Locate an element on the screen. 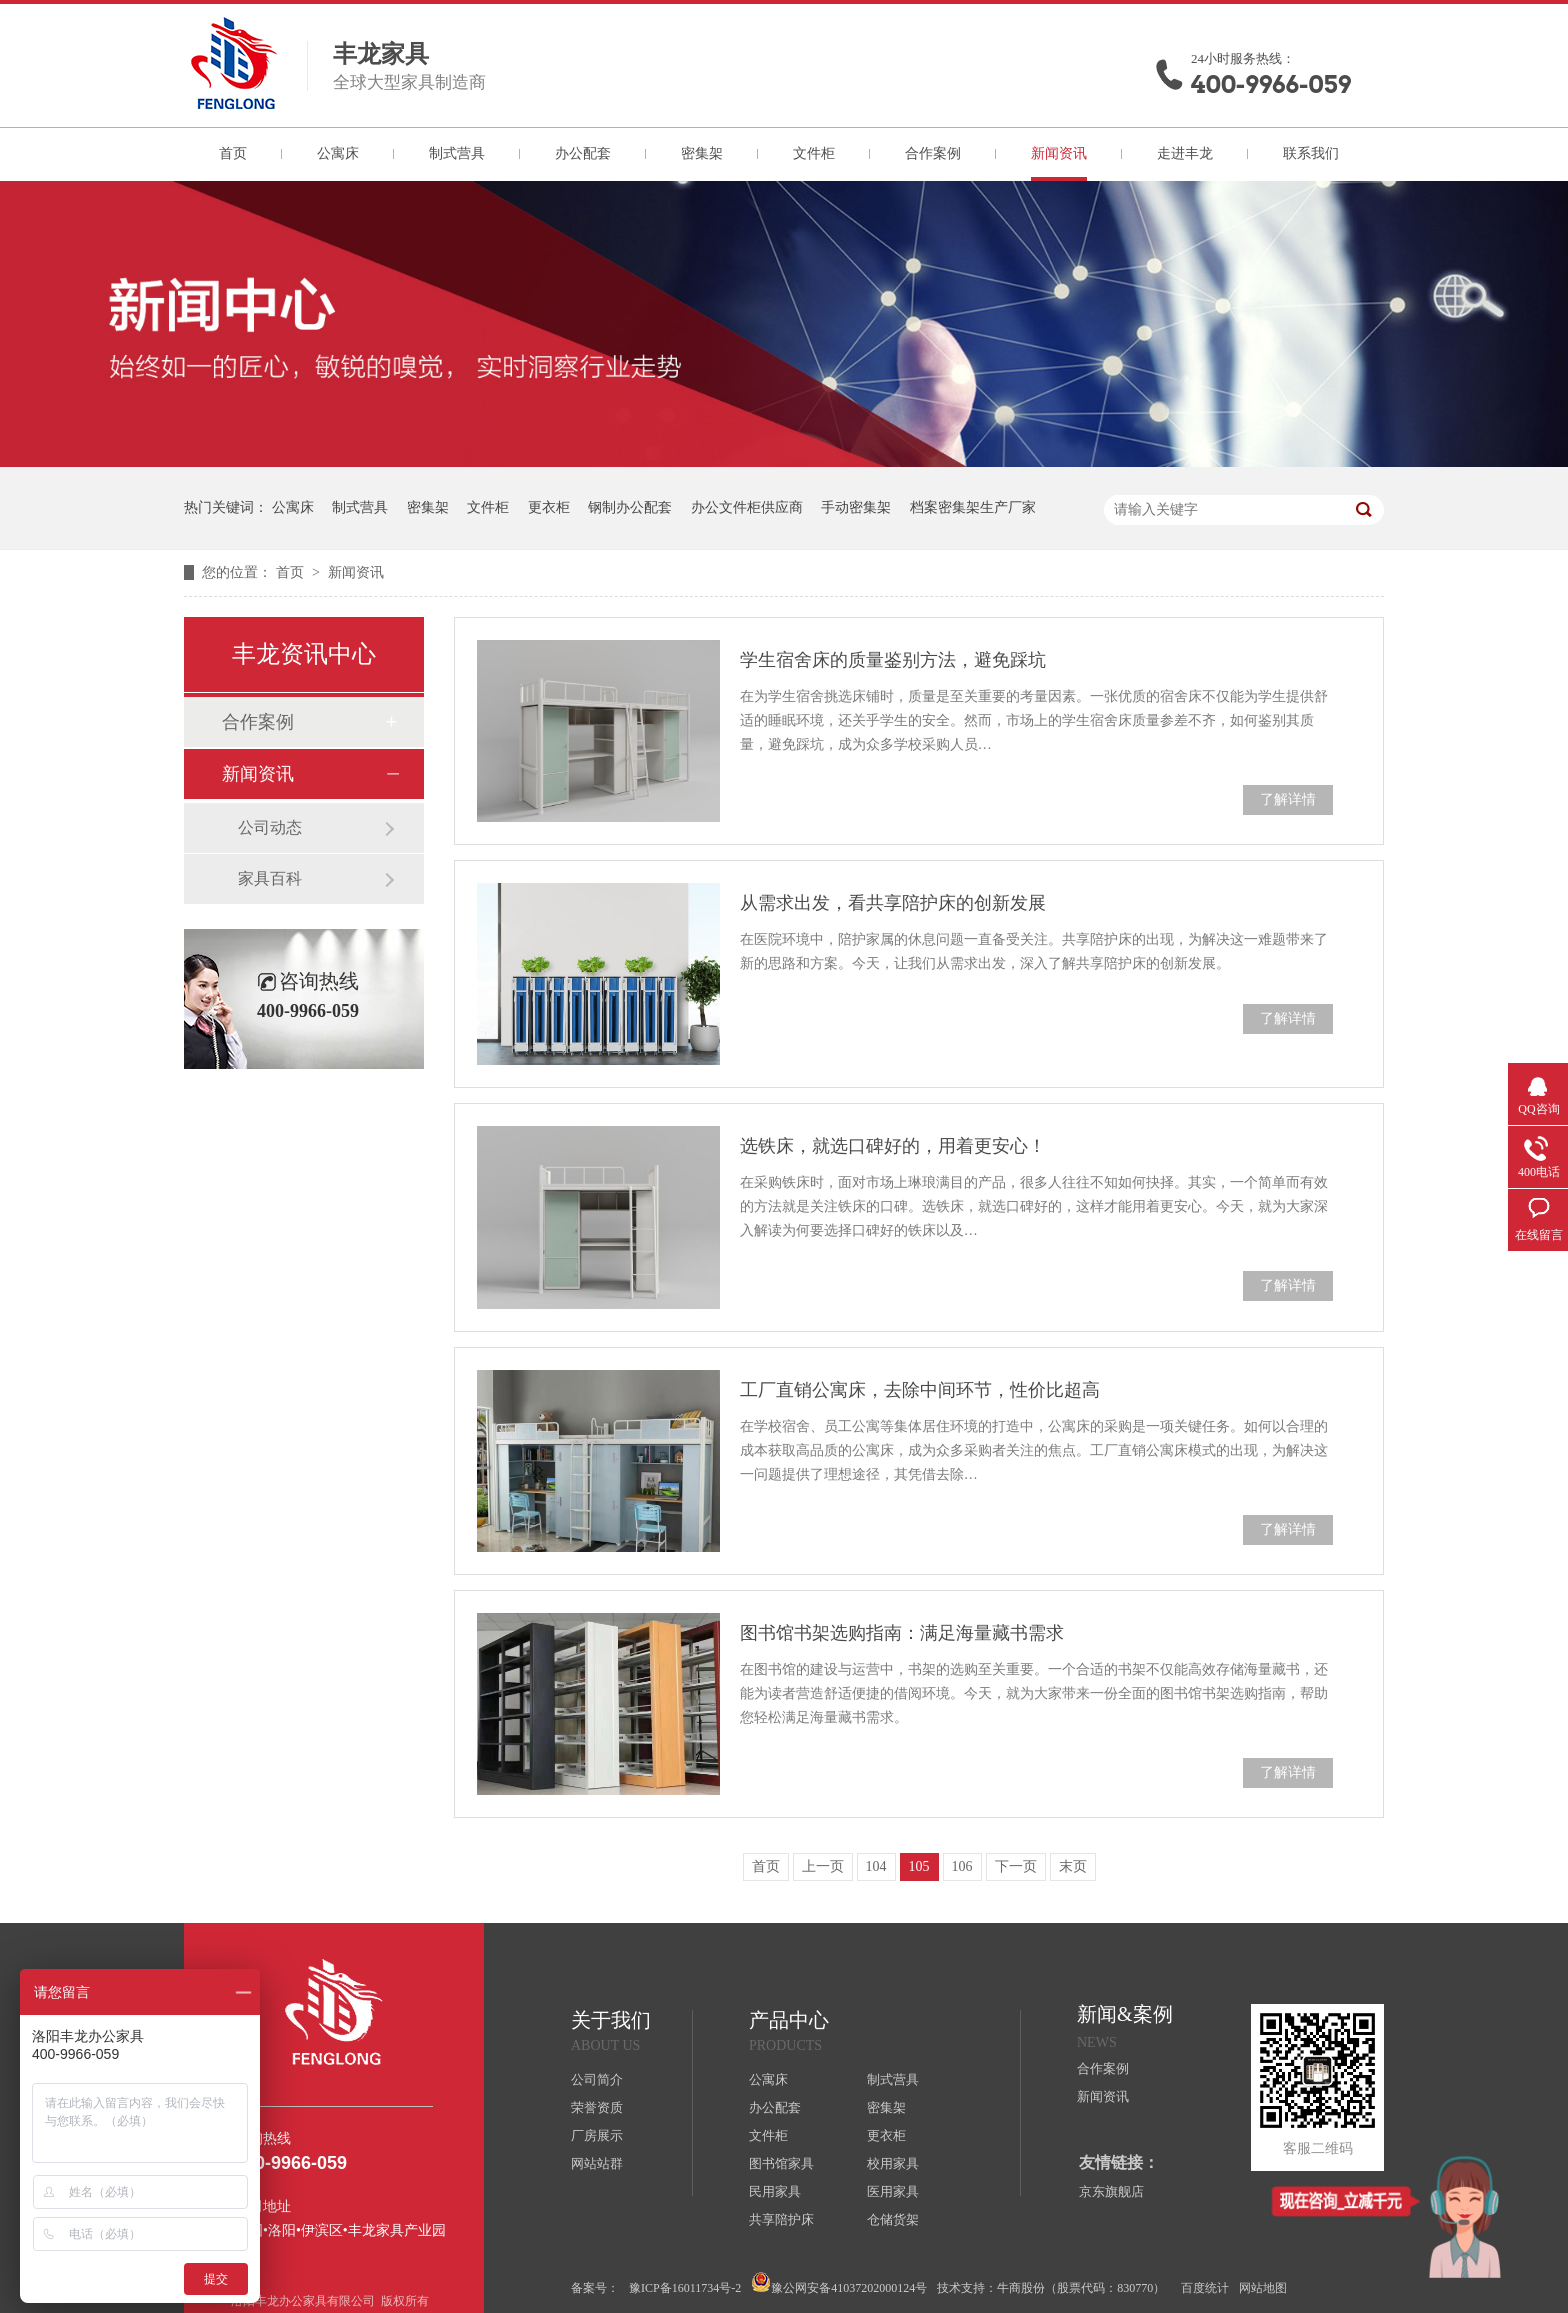 This screenshot has width=1568, height=2313. 图书馆书架选购指南：满足海量藏书需求 is located at coordinates (902, 1633).